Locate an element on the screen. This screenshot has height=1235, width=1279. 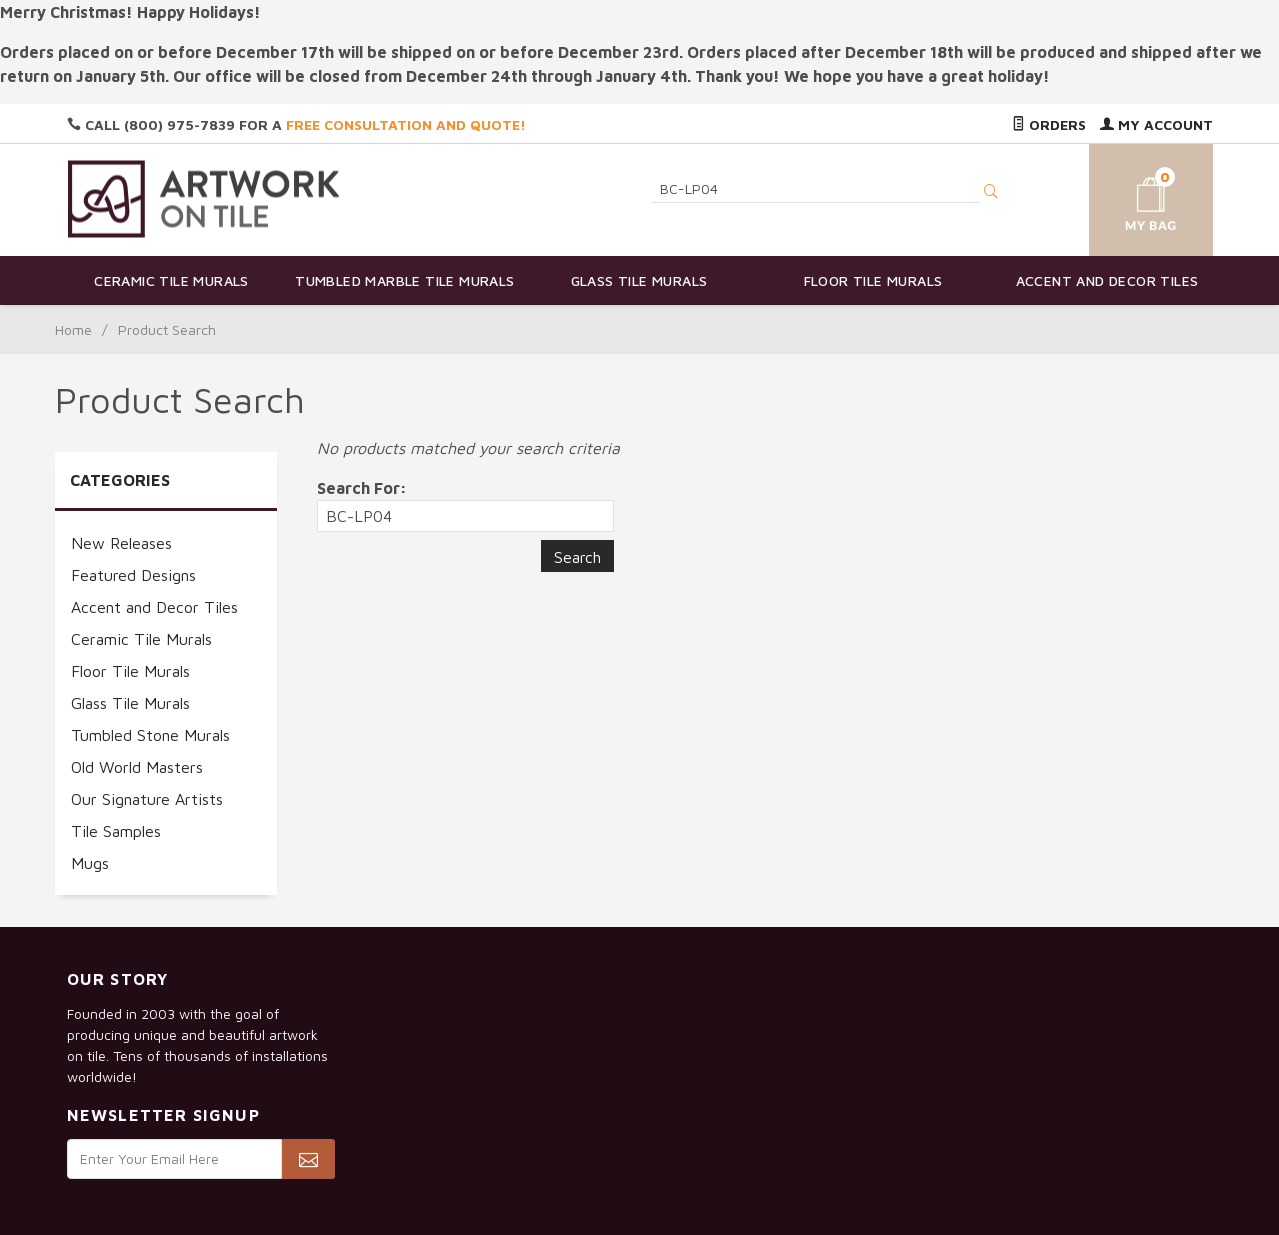
Orders is located at coordinates (1049, 124).